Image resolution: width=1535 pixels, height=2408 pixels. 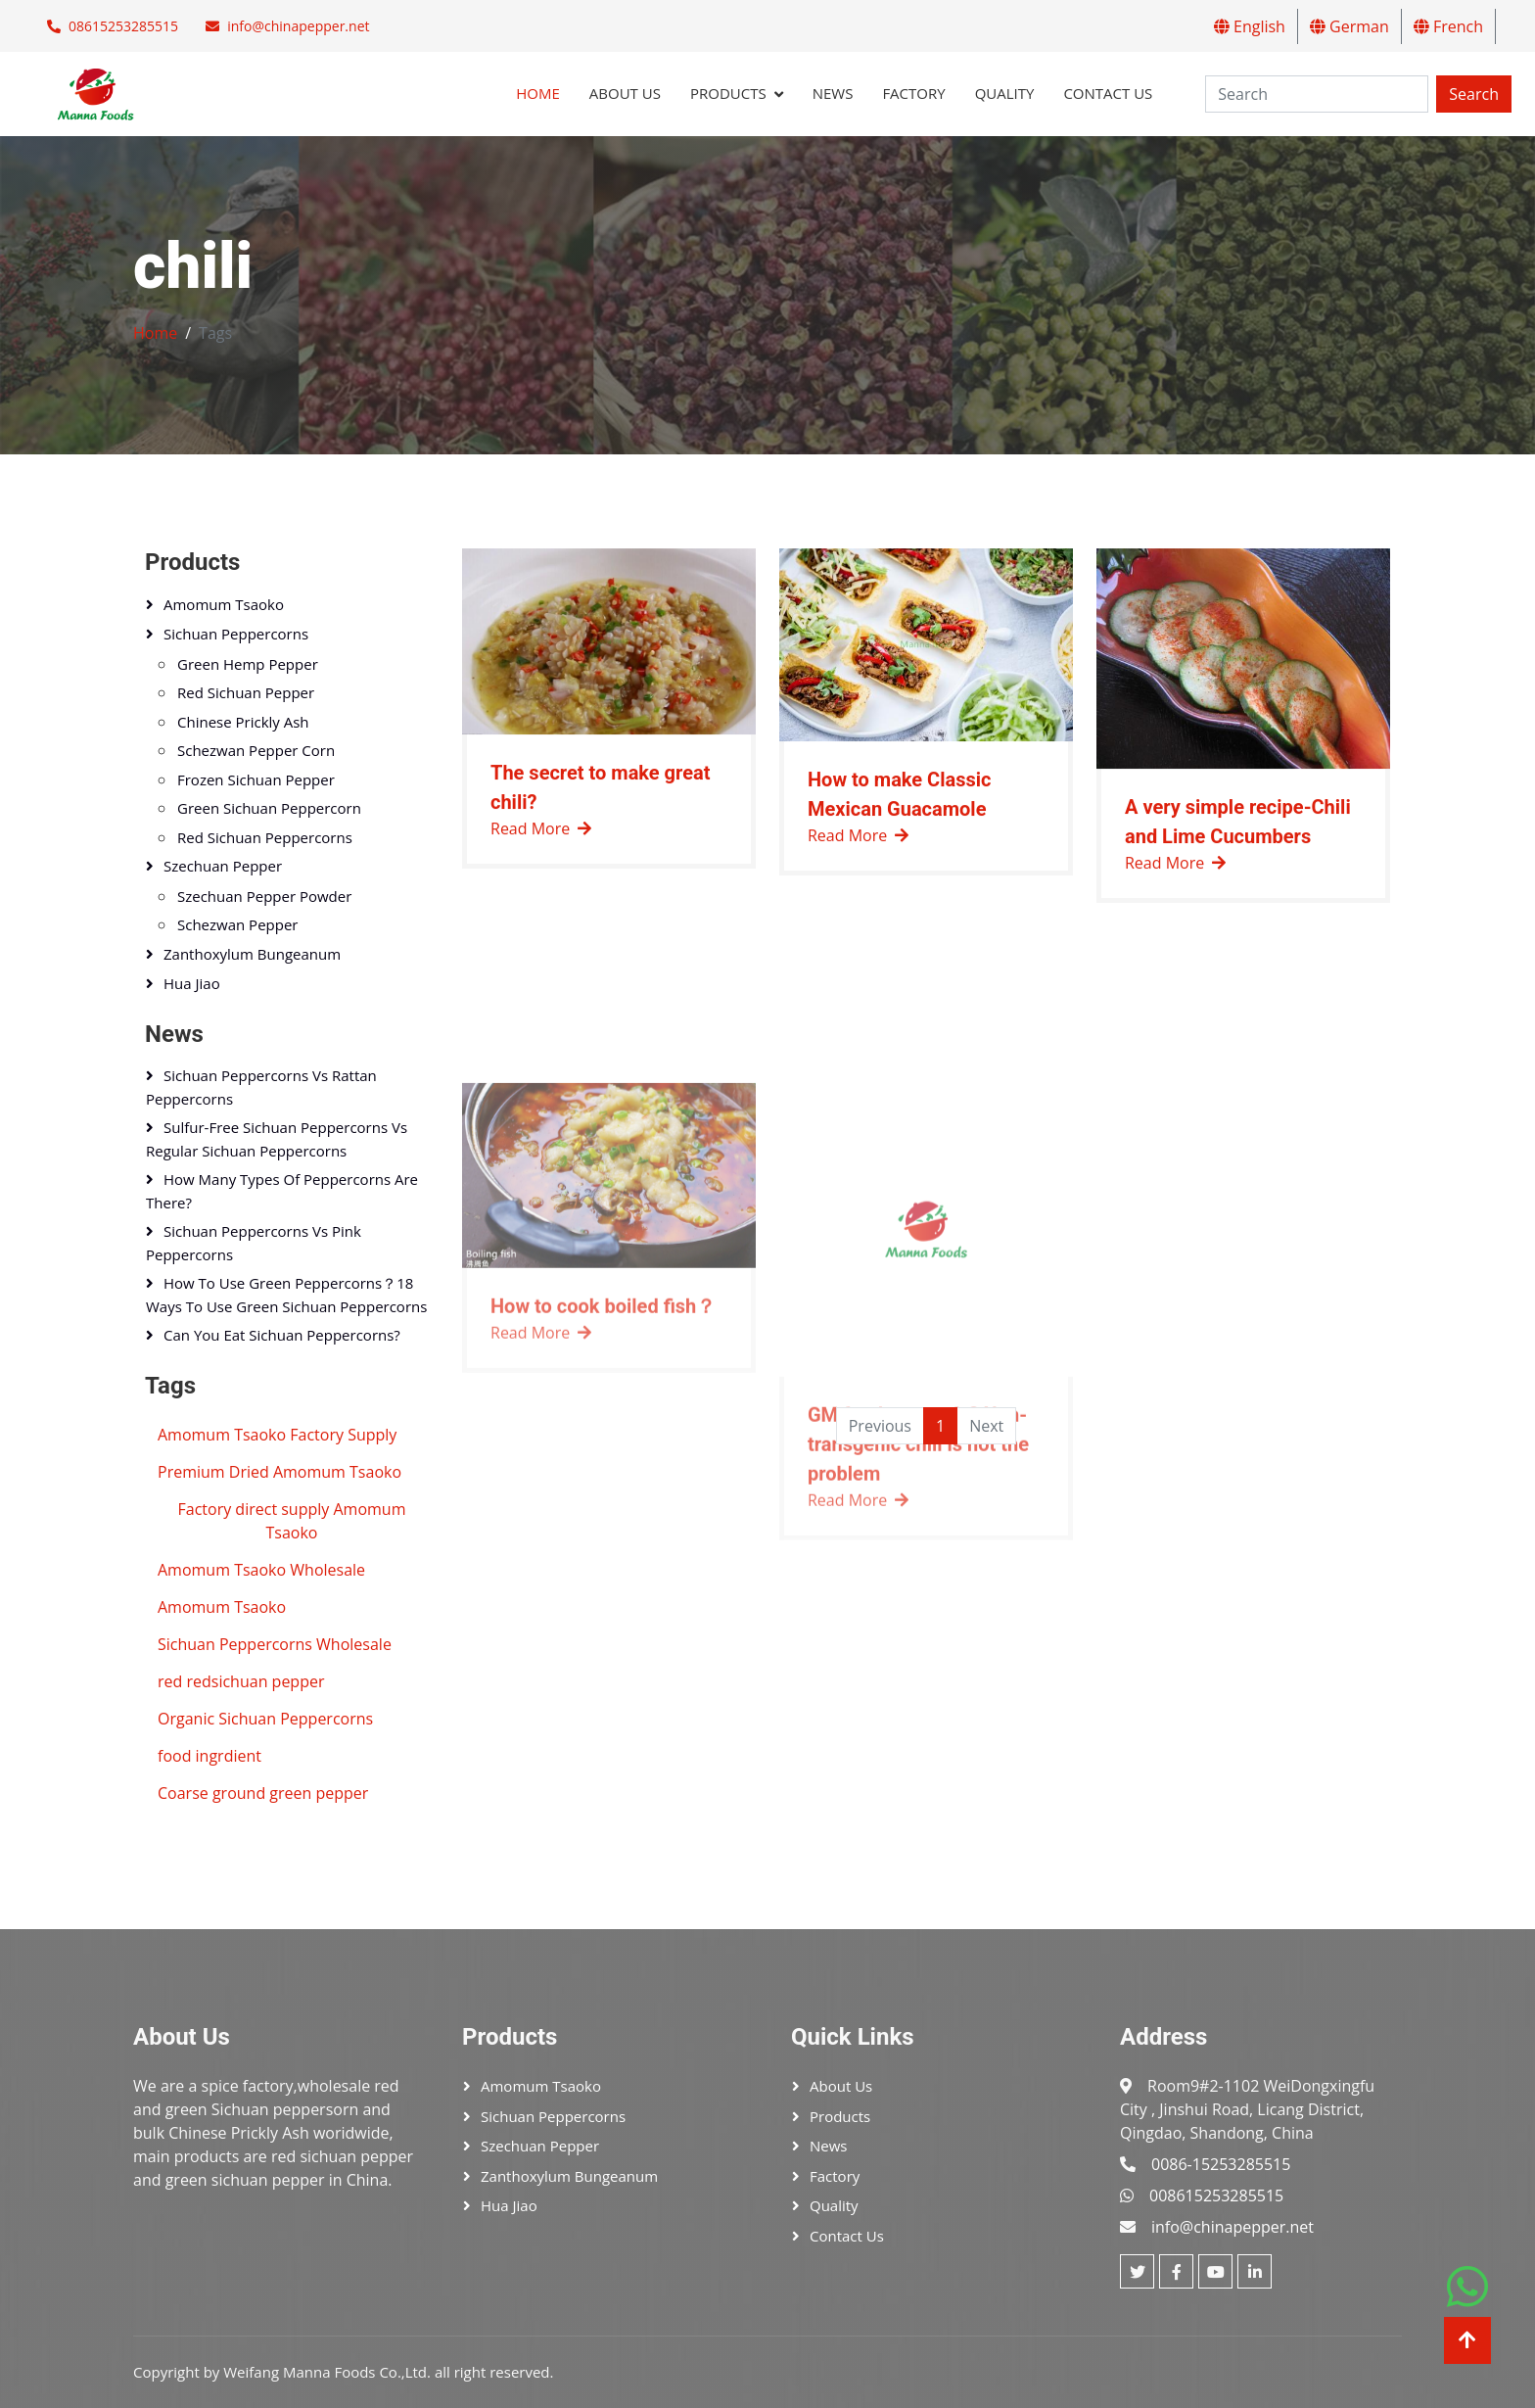 I want to click on Chinese Prickly Ash, so click(x=243, y=722).